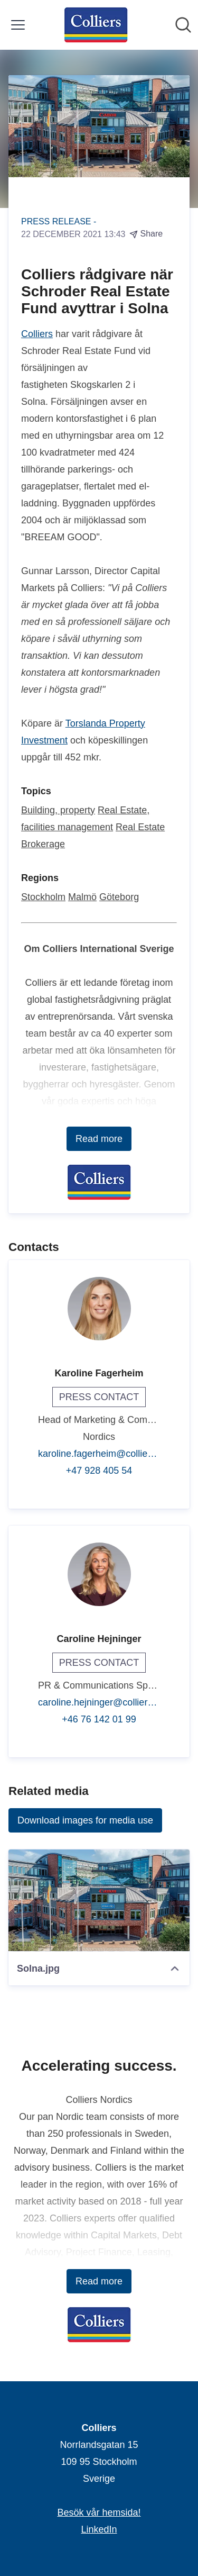 The height and width of the screenshot is (2576, 198). Describe the element at coordinates (98, 2512) in the screenshot. I see `Besök vår hemsida! [Besök vår hemsida! (opens in new window)]` at that location.